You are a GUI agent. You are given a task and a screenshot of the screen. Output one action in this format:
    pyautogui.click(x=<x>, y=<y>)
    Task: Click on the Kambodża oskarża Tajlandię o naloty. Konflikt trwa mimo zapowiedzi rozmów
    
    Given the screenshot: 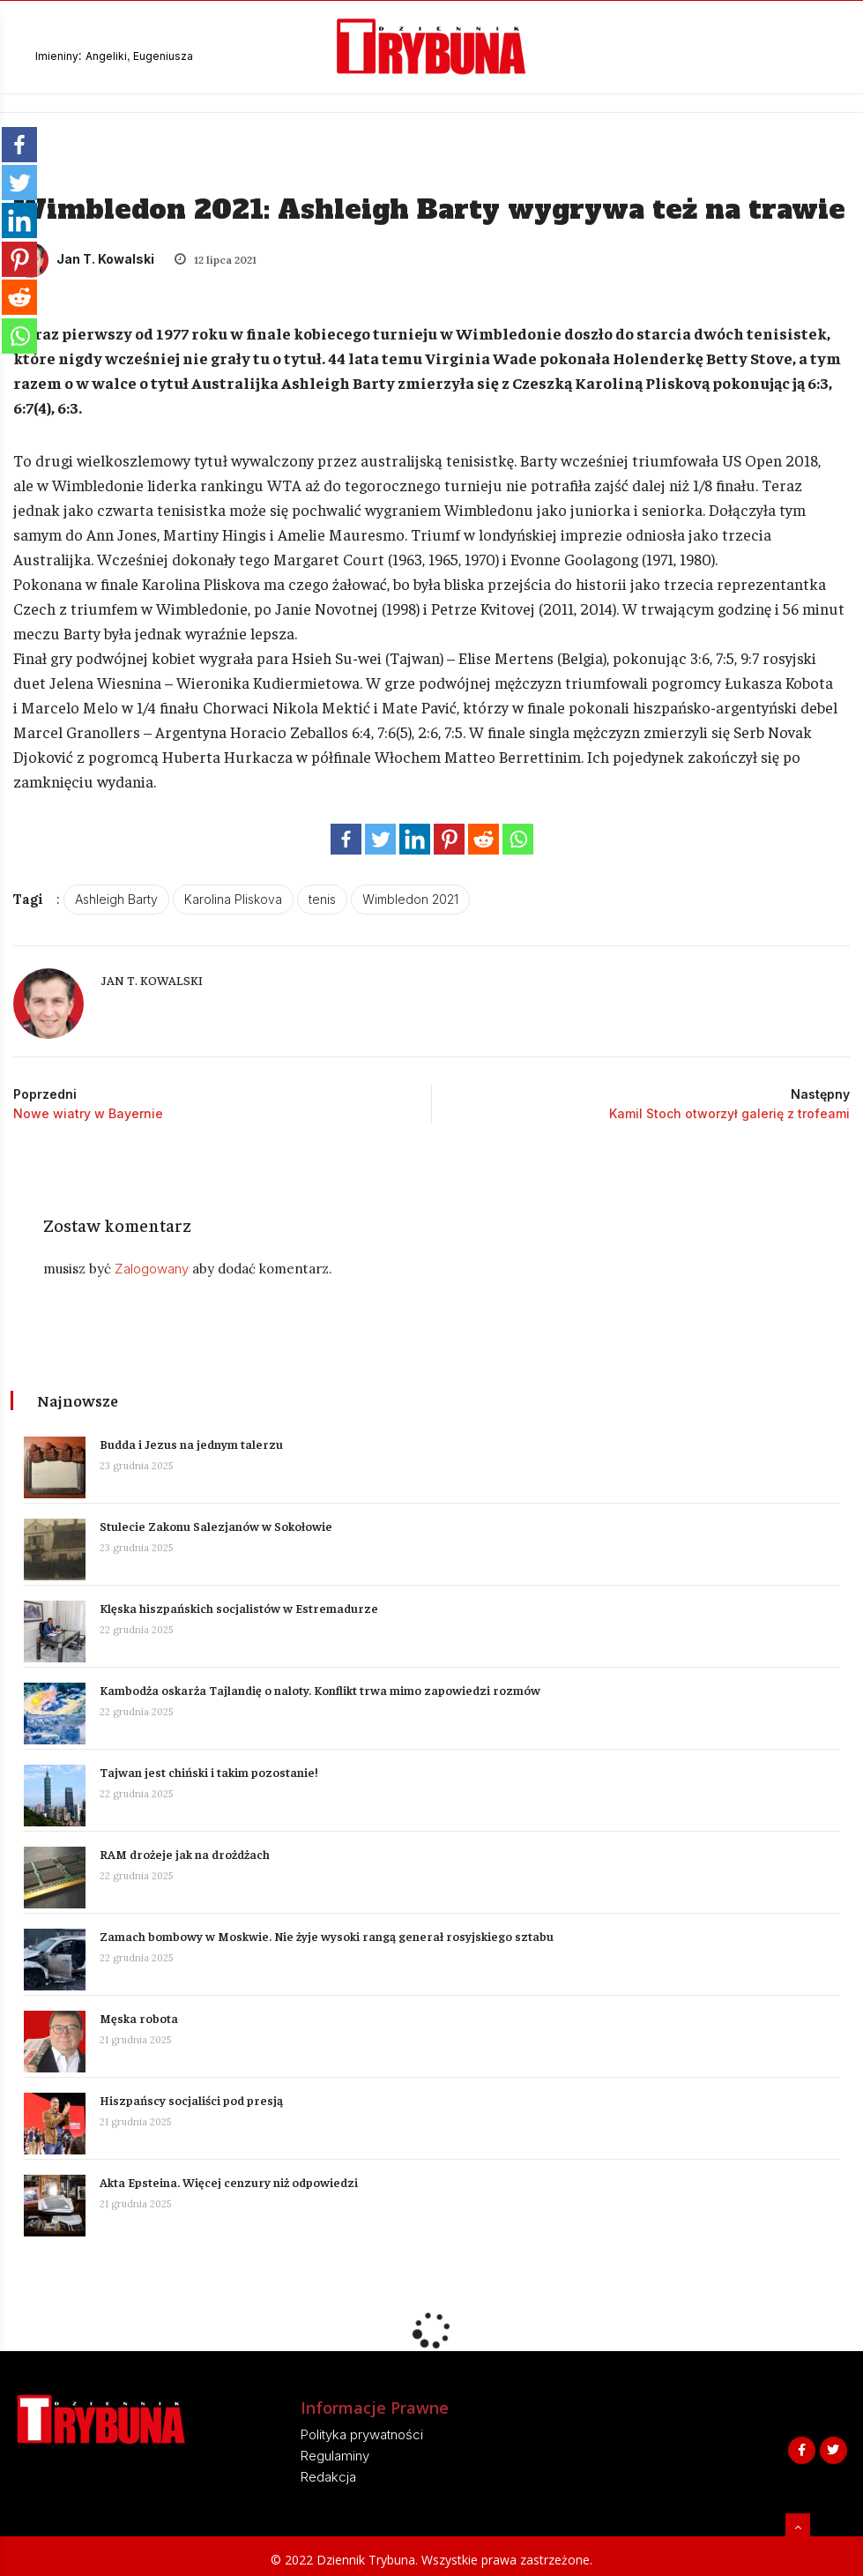 What is the action you would take?
    pyautogui.click(x=322, y=1686)
    